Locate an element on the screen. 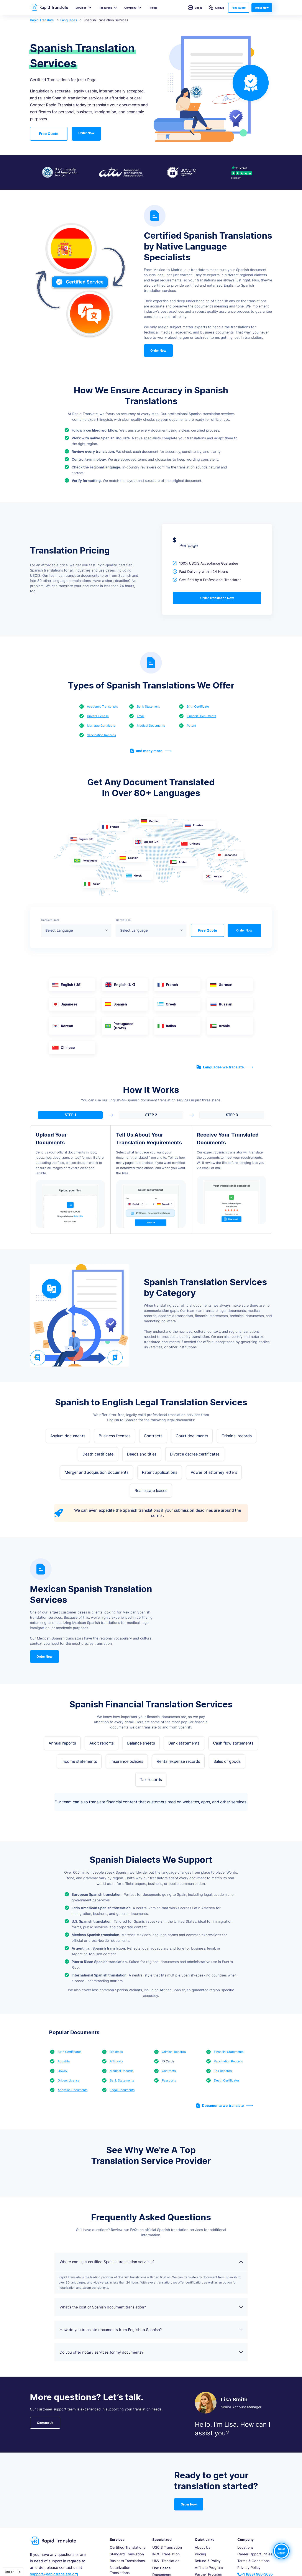  Order Now is located at coordinates (262, 7).